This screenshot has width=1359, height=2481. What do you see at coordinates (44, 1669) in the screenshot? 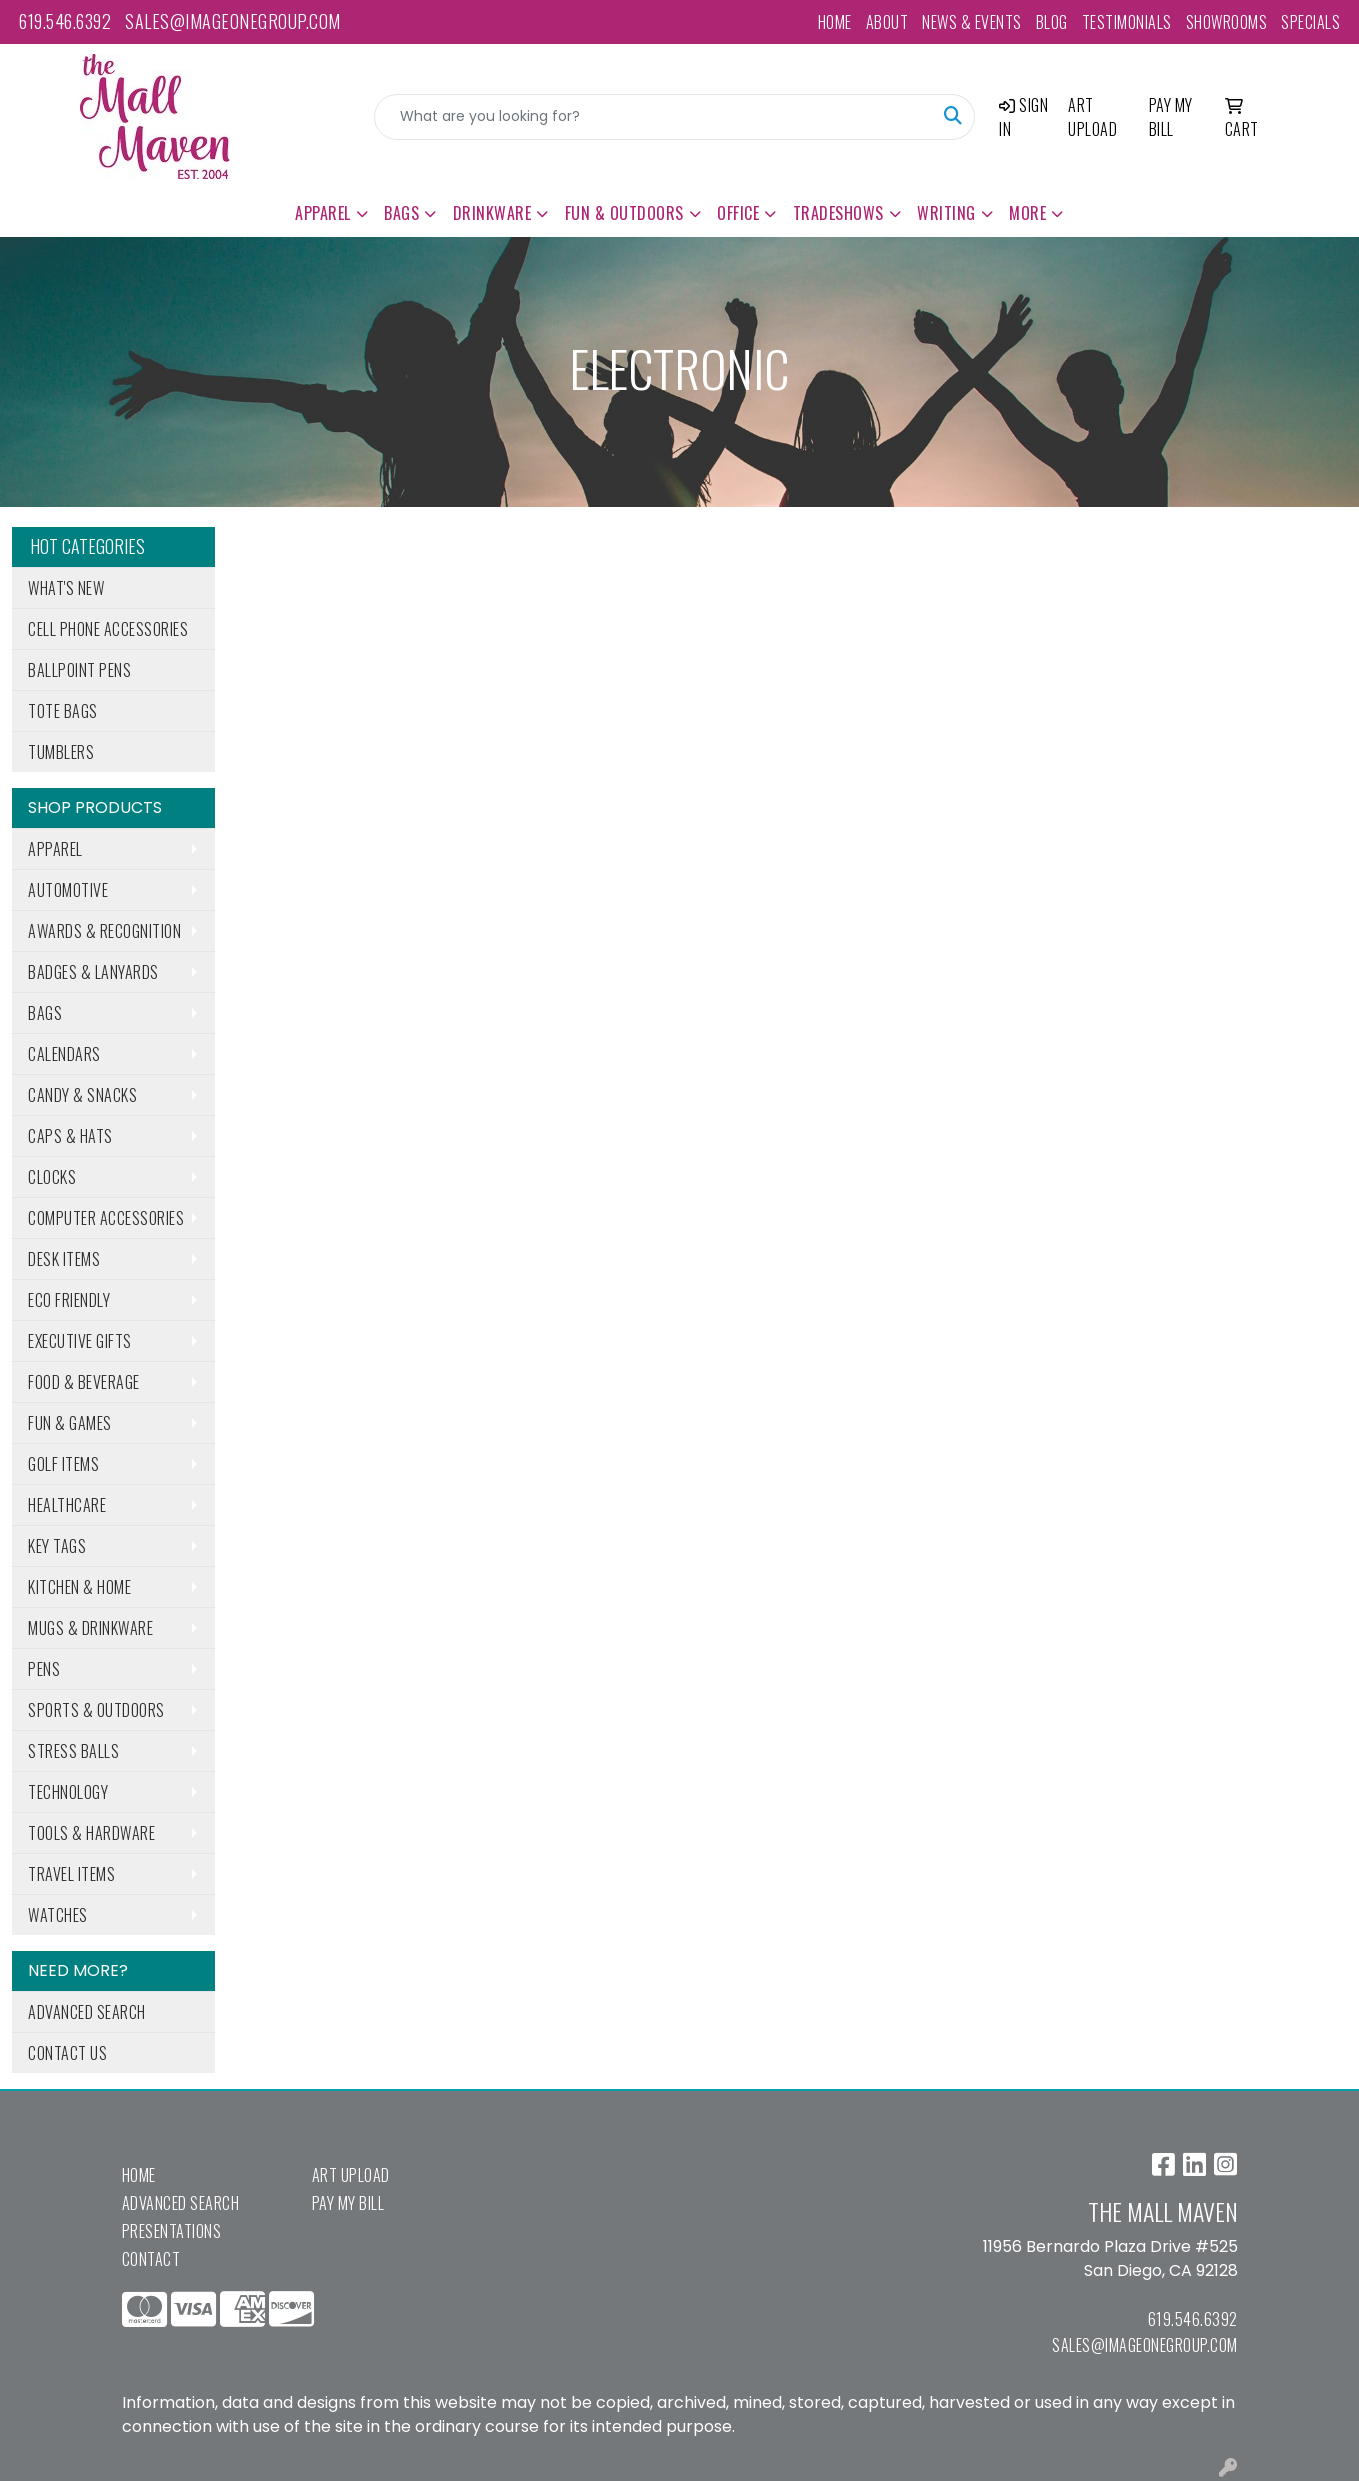
I see `Pens` at bounding box center [44, 1669].